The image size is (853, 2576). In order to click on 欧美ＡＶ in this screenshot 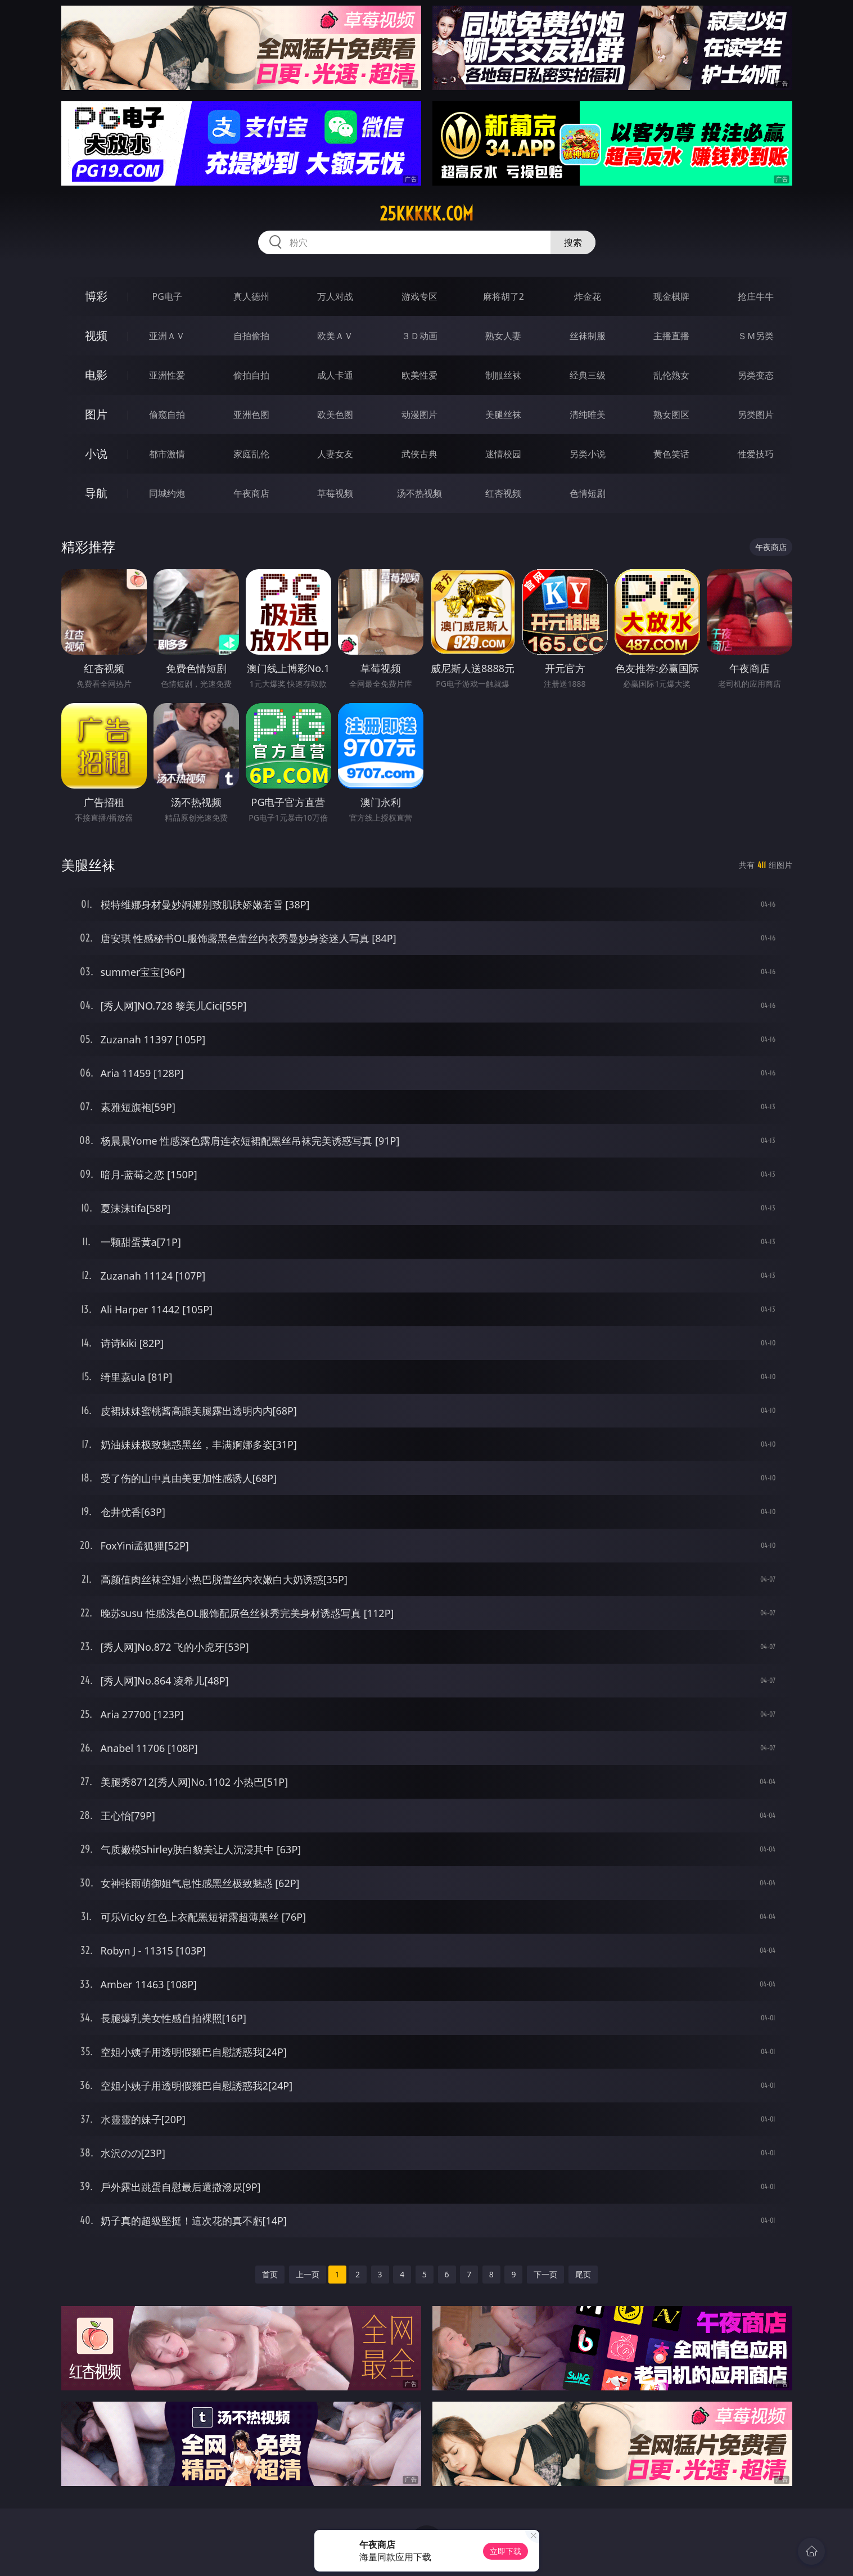, I will do `click(335, 336)`.